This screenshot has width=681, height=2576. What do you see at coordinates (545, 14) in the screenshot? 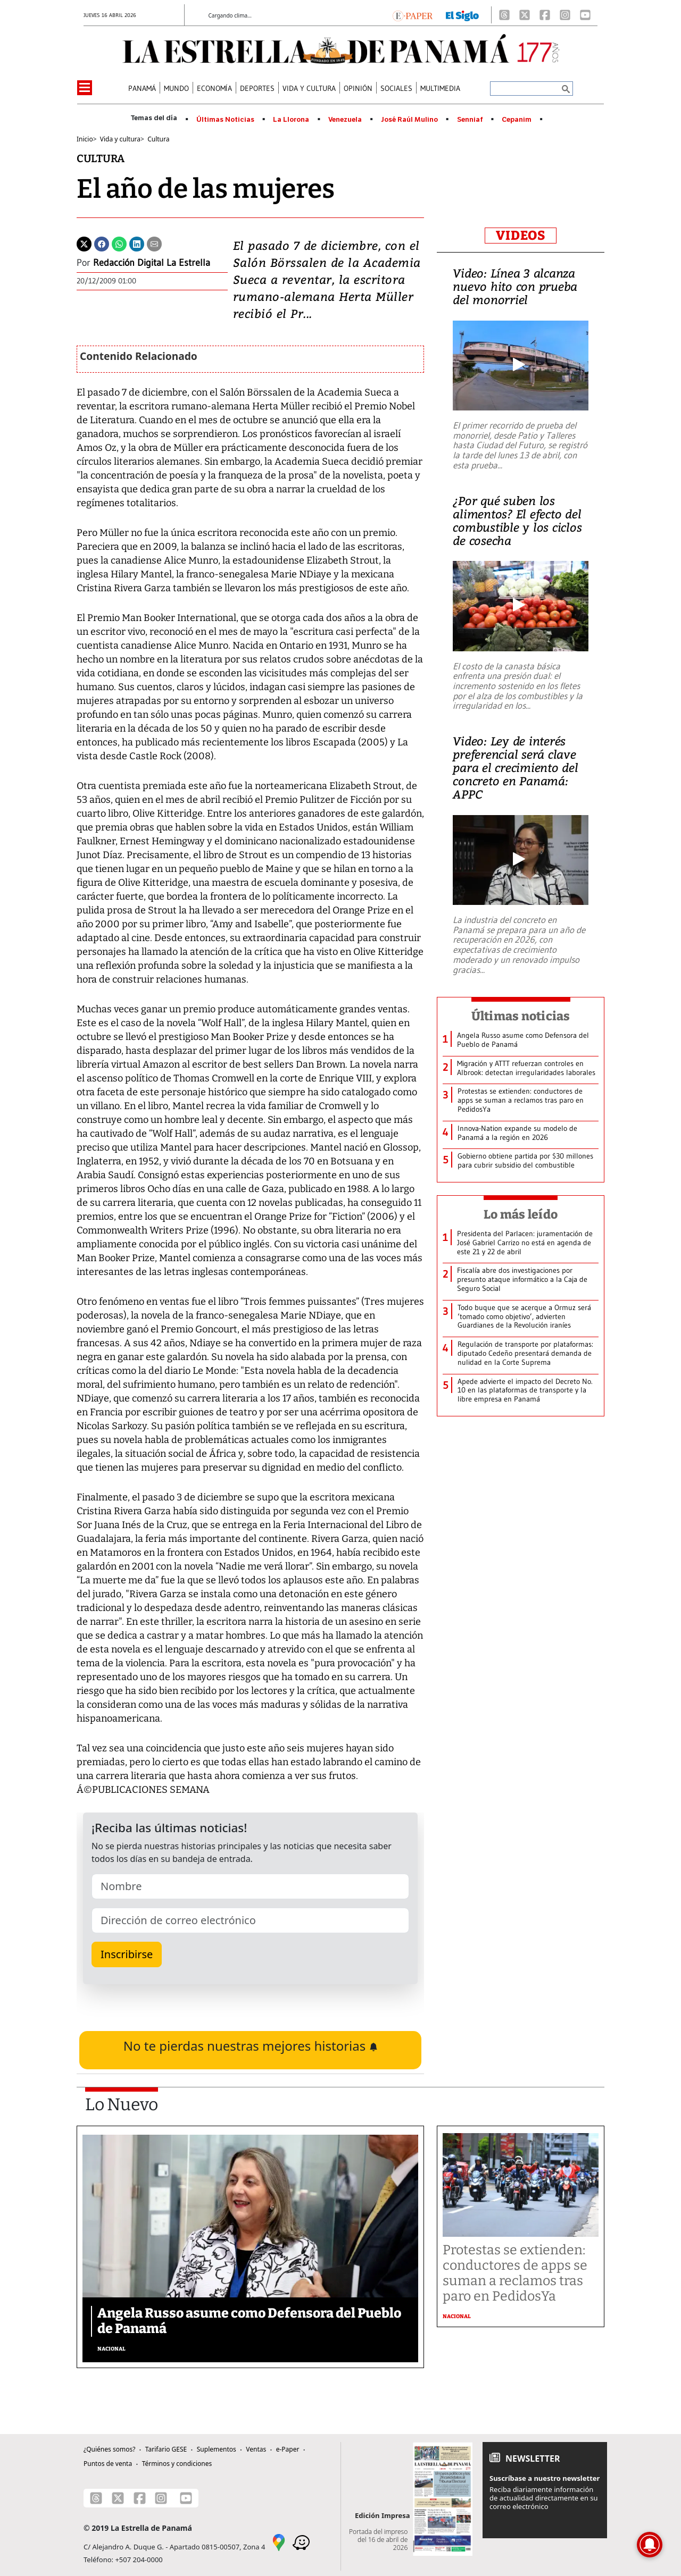
I see `[Facebook]` at bounding box center [545, 14].